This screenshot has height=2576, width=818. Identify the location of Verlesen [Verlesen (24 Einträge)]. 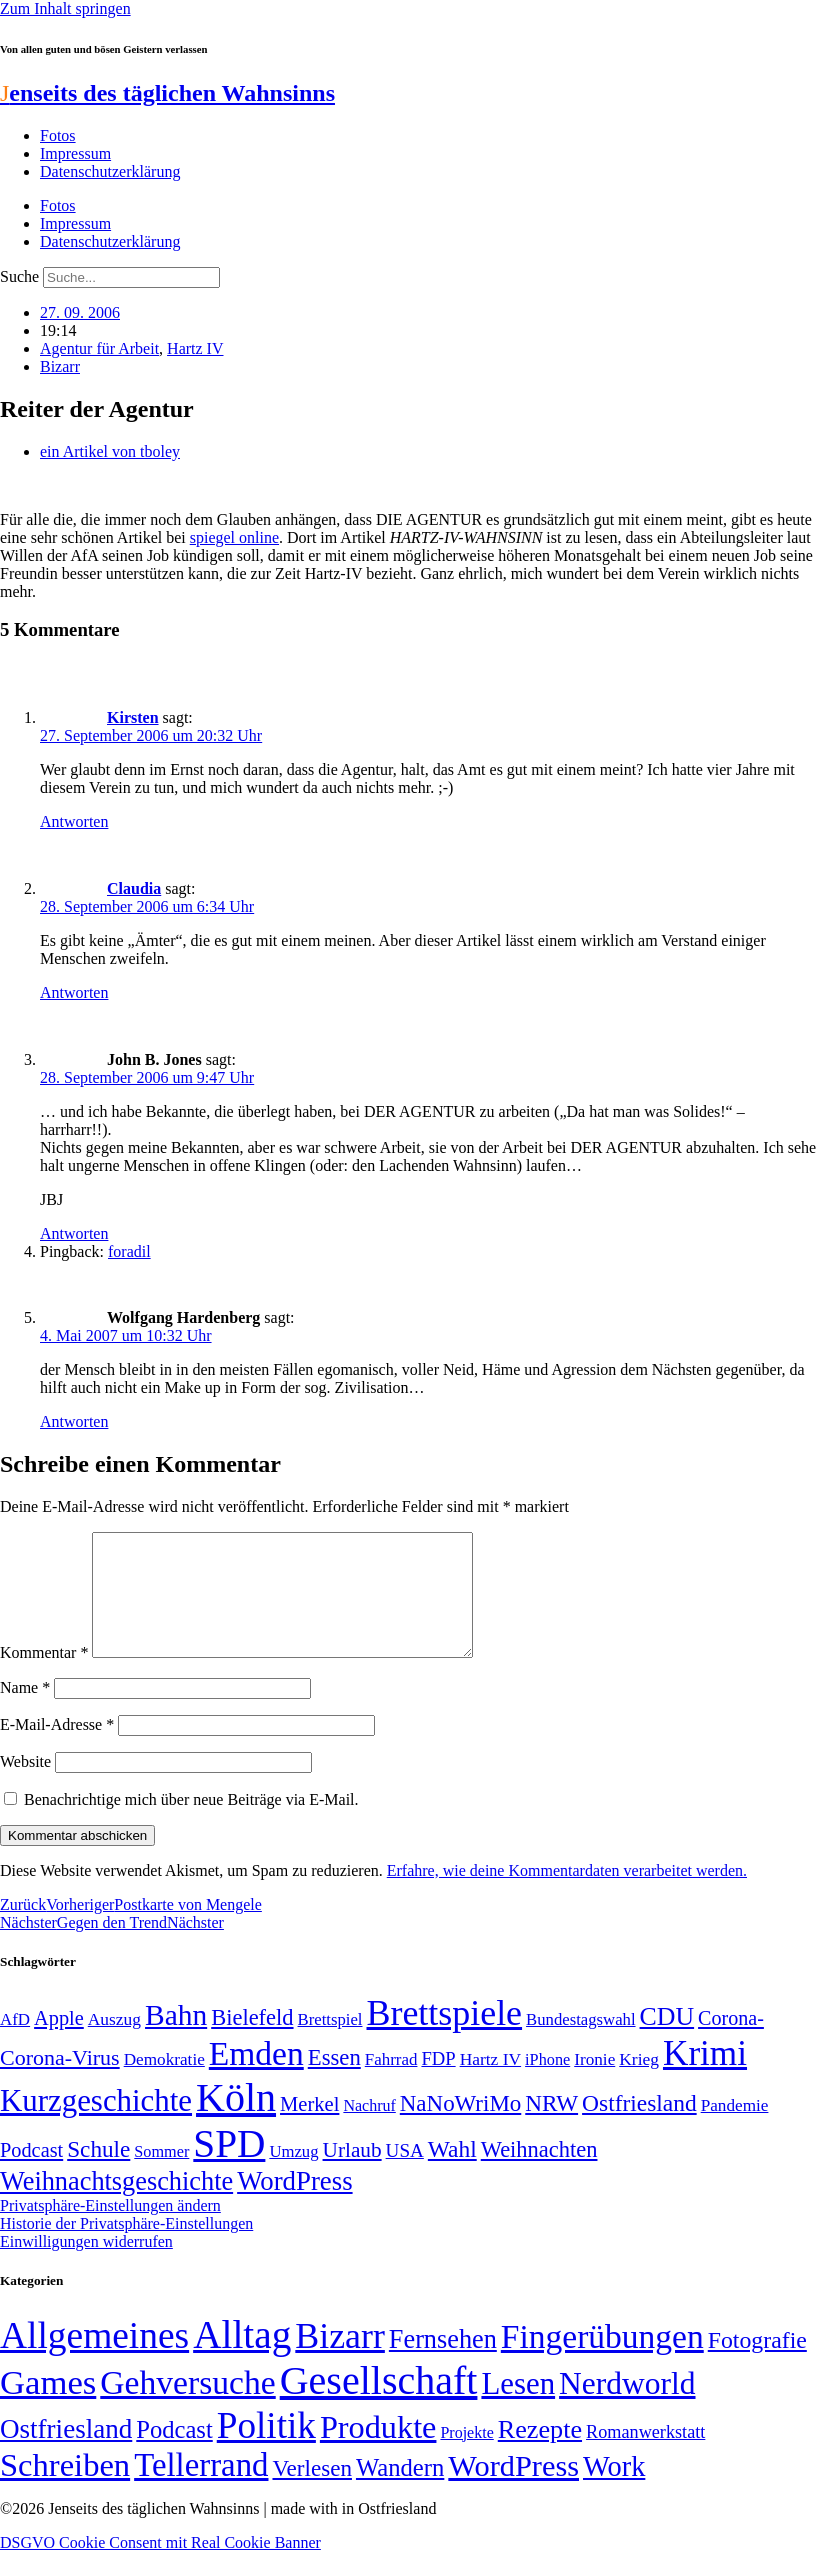
(311, 2492).